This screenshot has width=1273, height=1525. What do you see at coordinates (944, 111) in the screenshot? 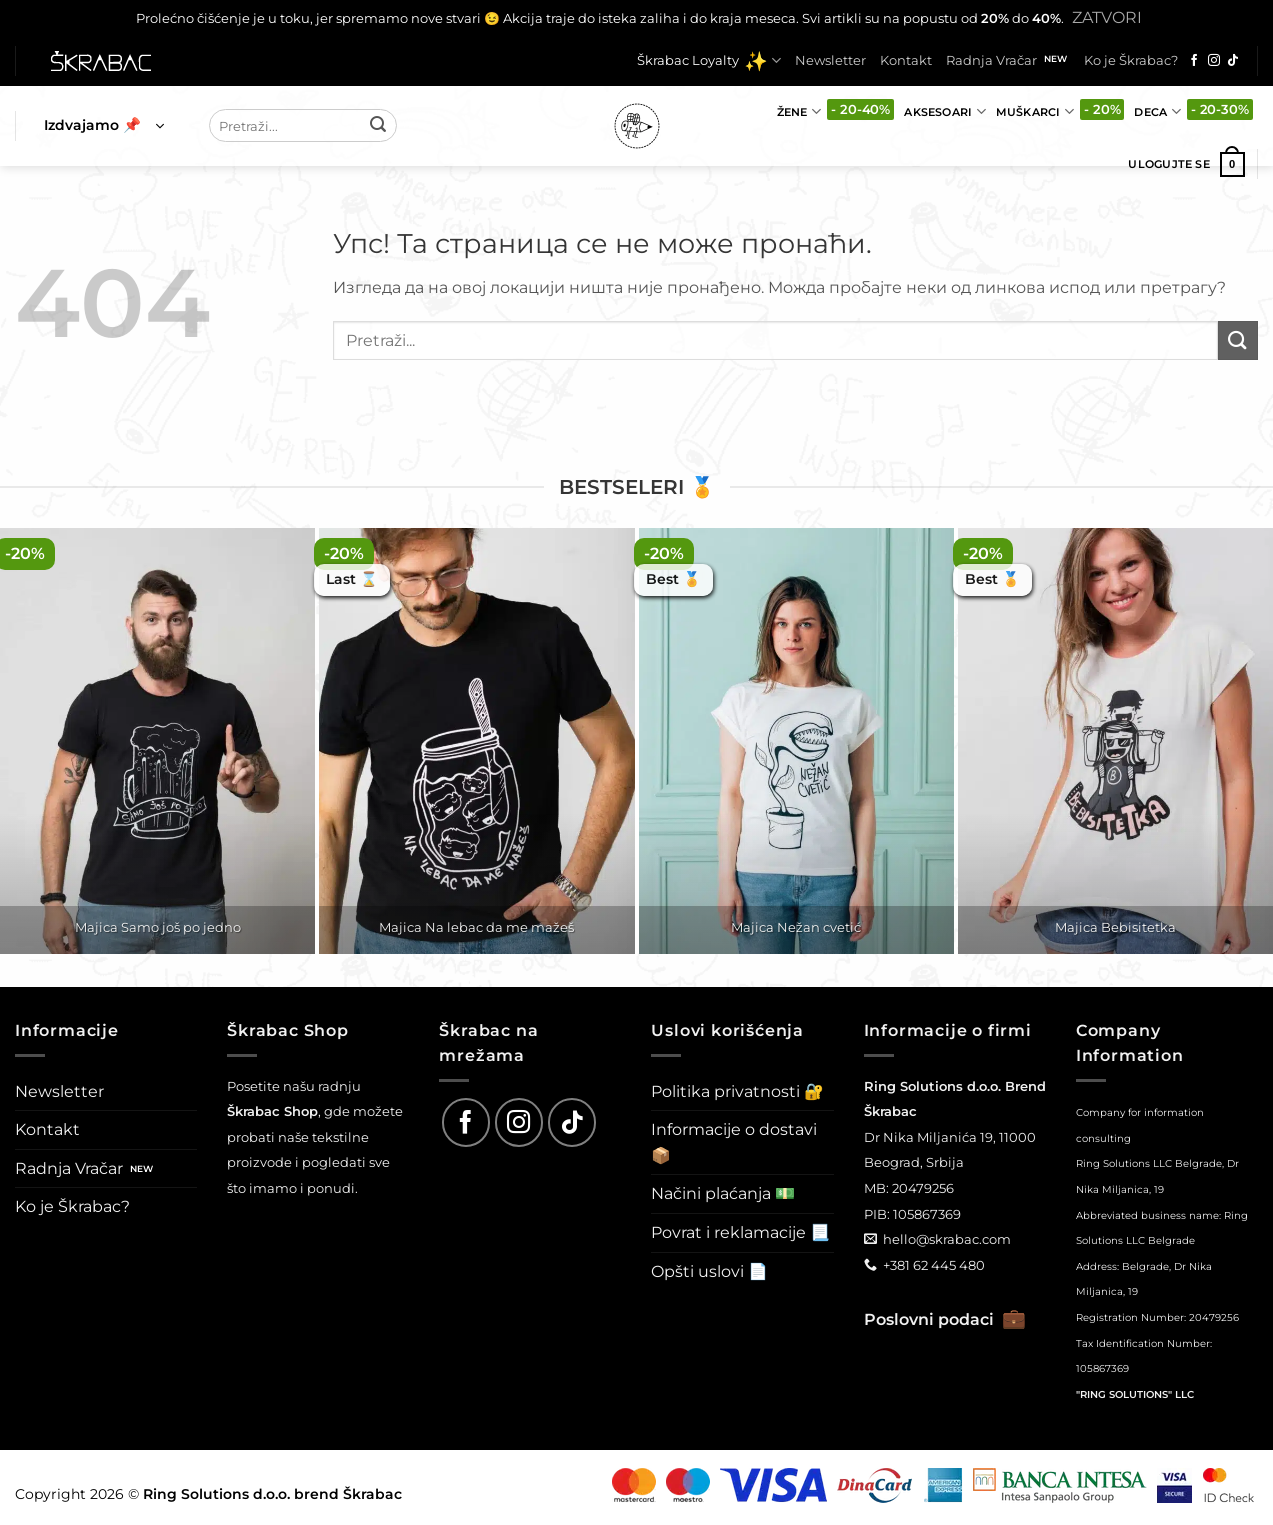
I see `Aksesoari` at bounding box center [944, 111].